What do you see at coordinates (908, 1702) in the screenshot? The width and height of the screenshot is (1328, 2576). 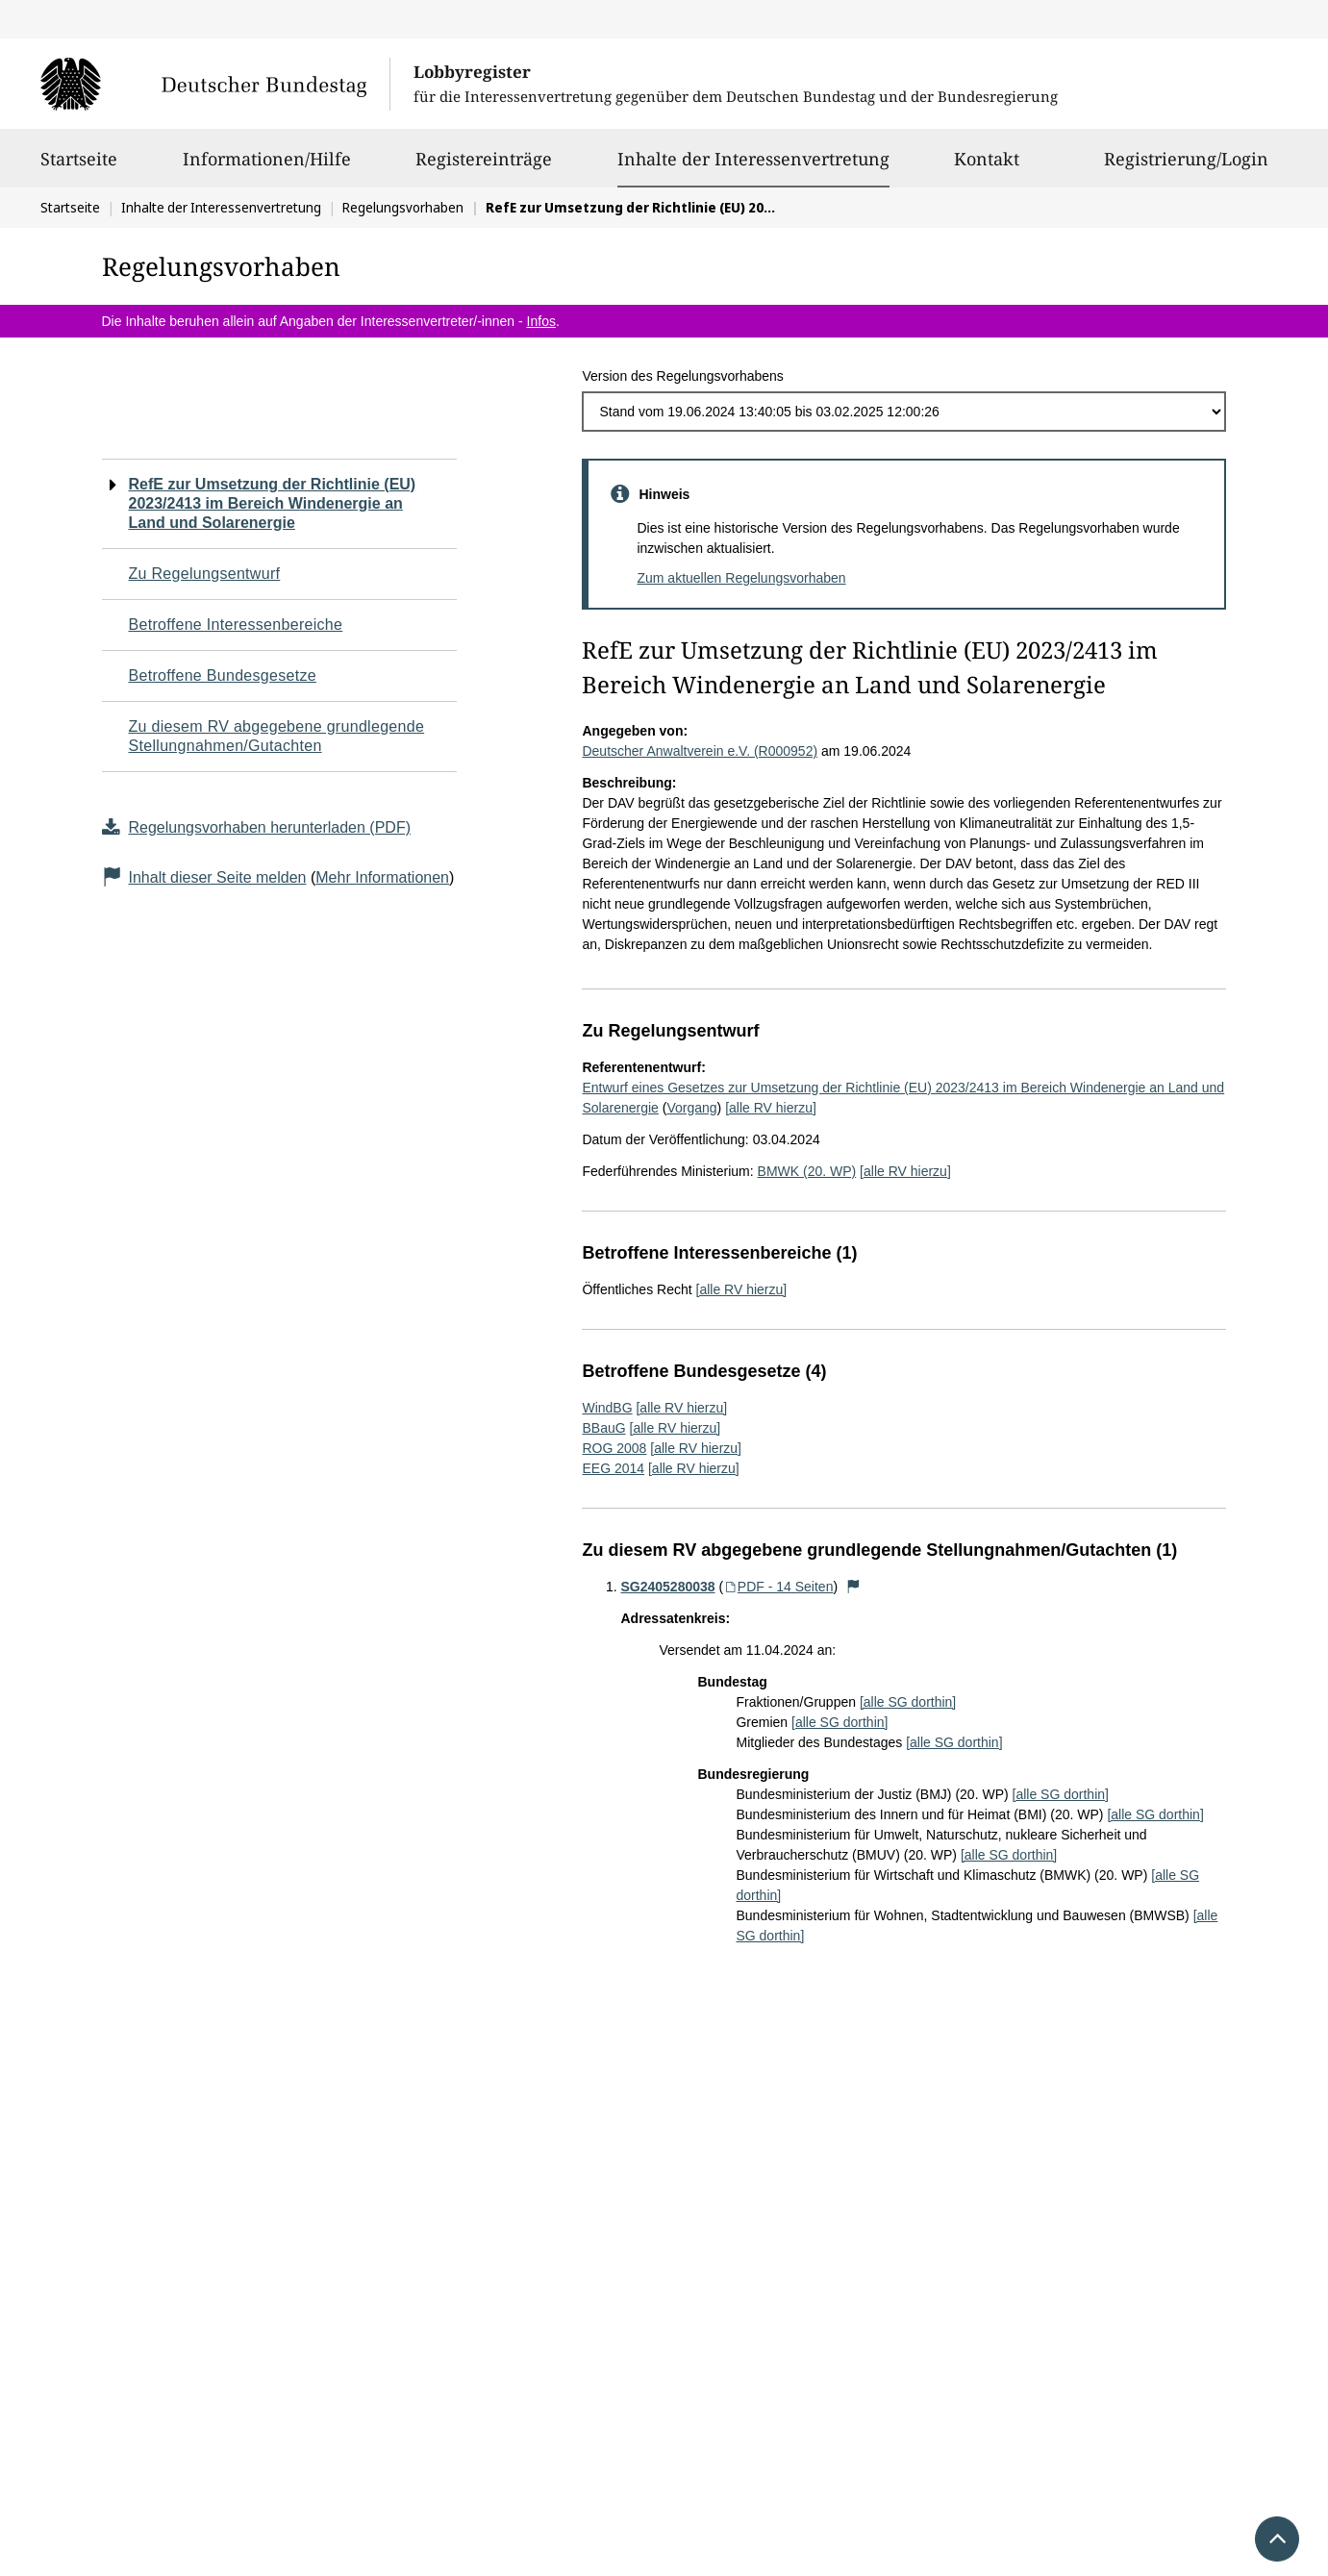 I see `[alle SG dorthin]` at bounding box center [908, 1702].